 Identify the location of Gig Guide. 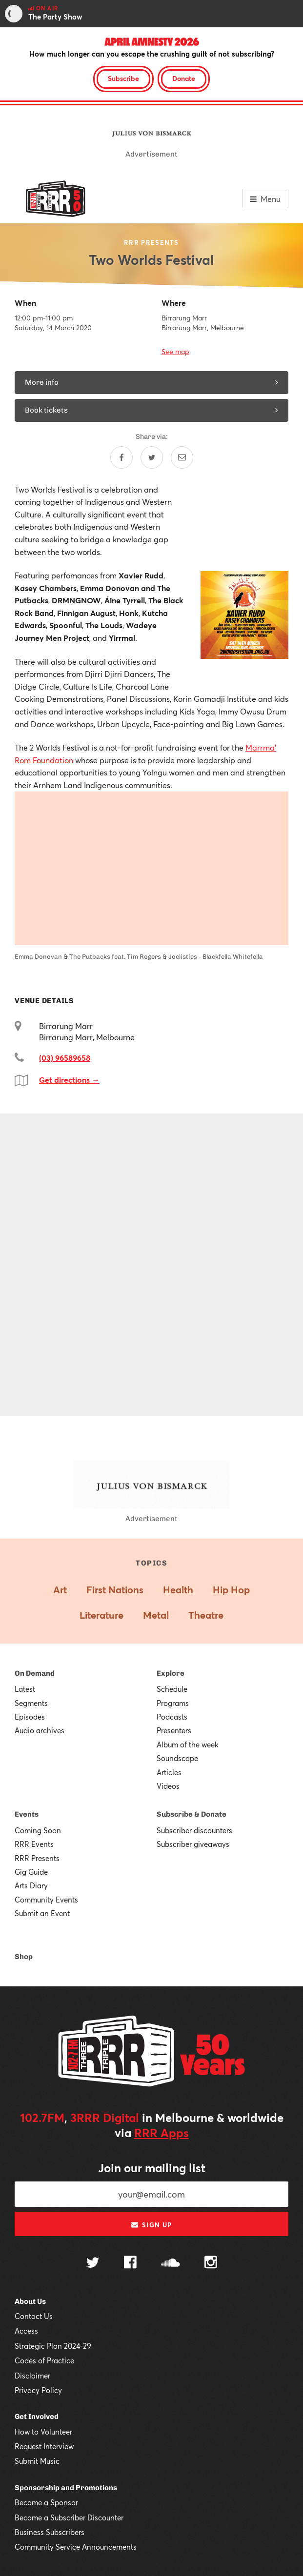
(31, 1872).